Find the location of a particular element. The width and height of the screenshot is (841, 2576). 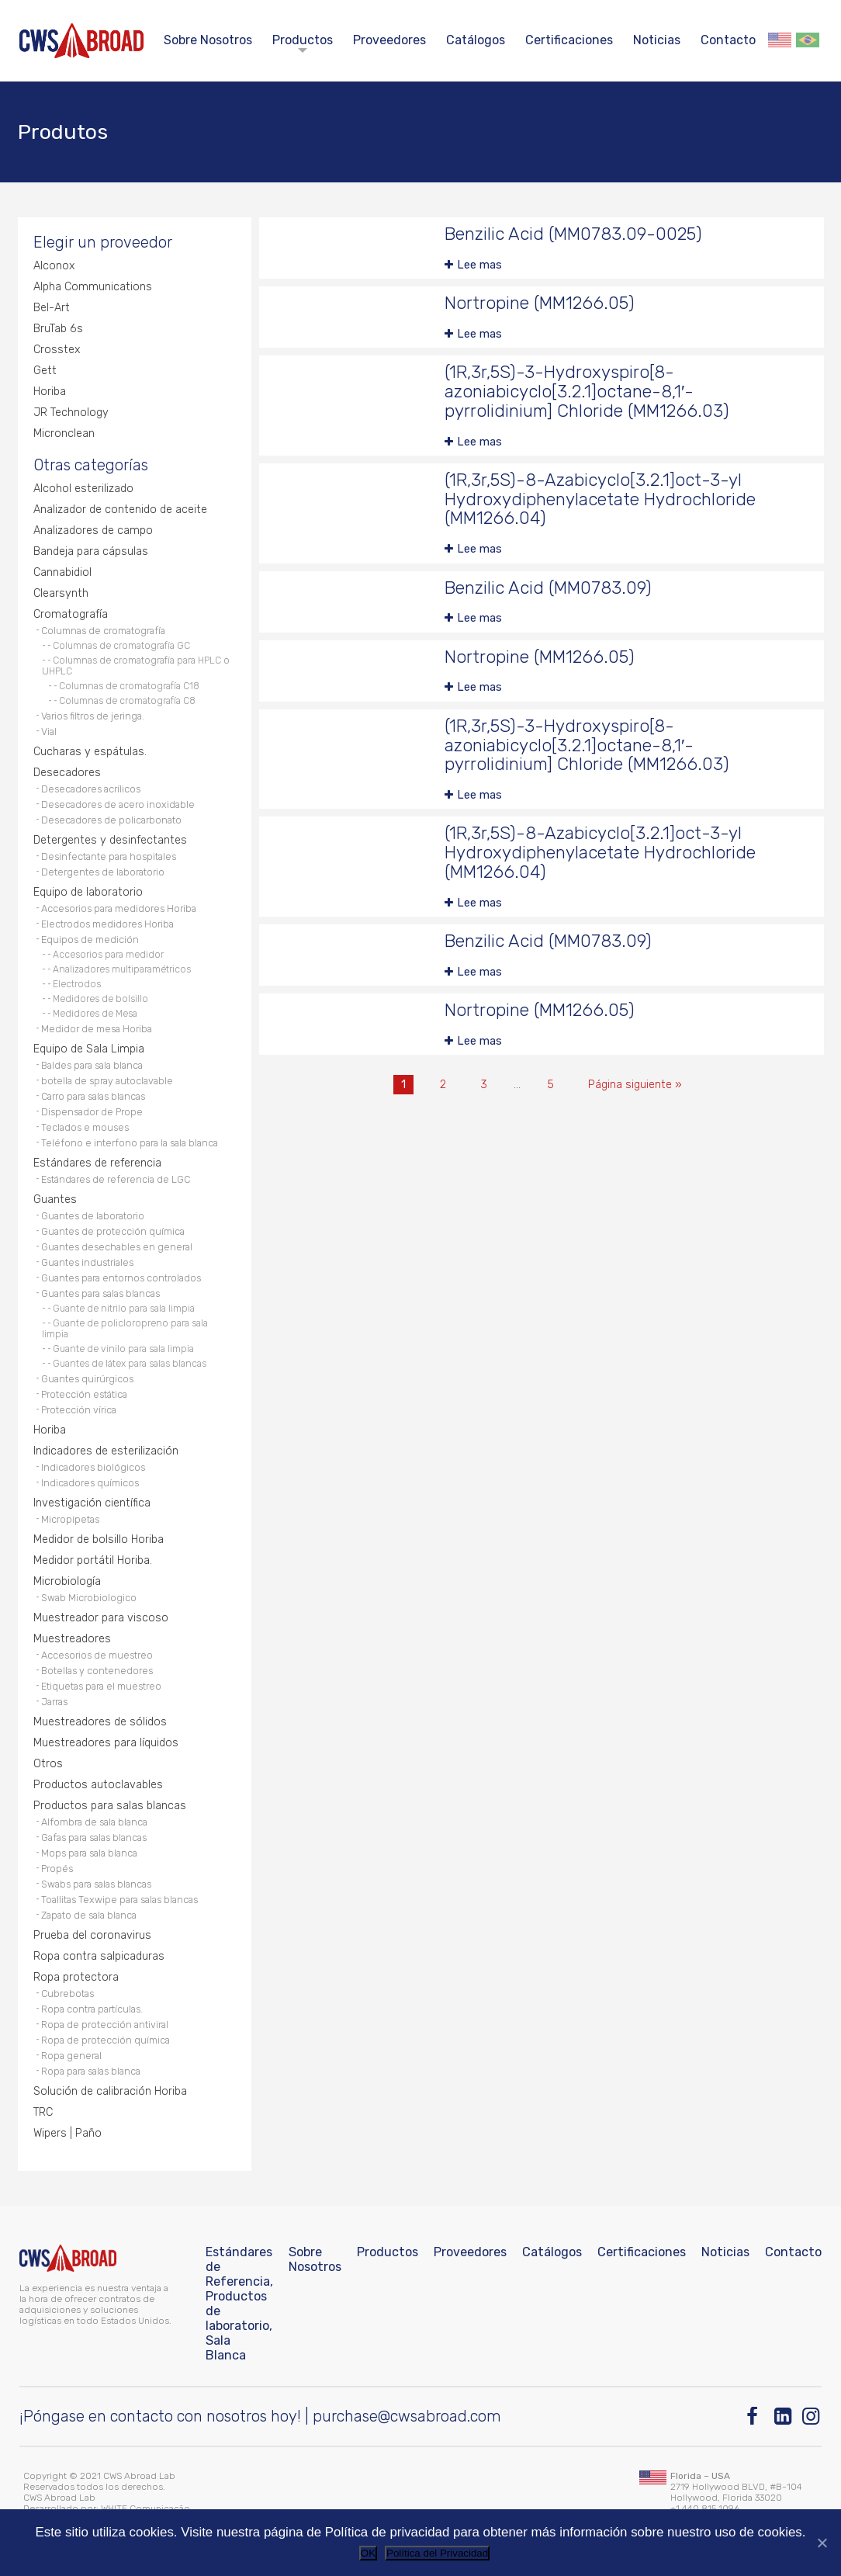

Ropa protectora is located at coordinates (76, 1977).